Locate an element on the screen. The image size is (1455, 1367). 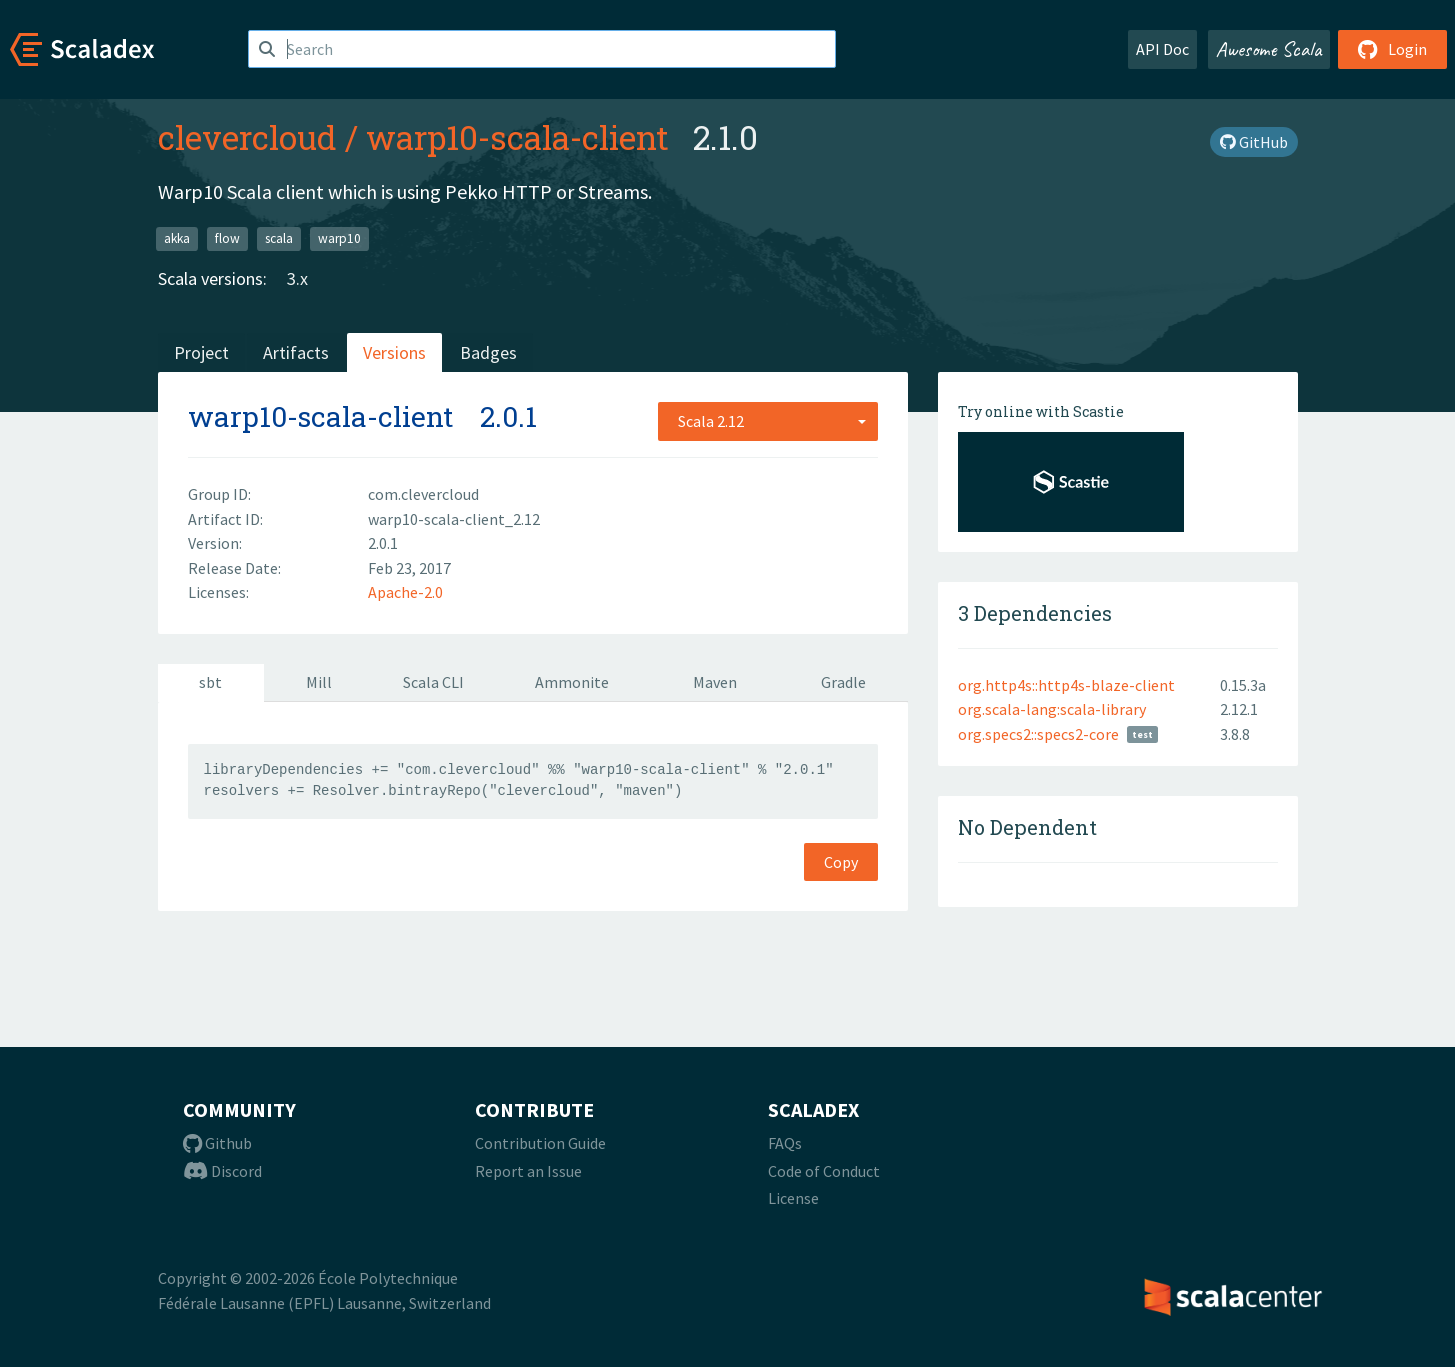
Apache-2.0 is located at coordinates (405, 592).